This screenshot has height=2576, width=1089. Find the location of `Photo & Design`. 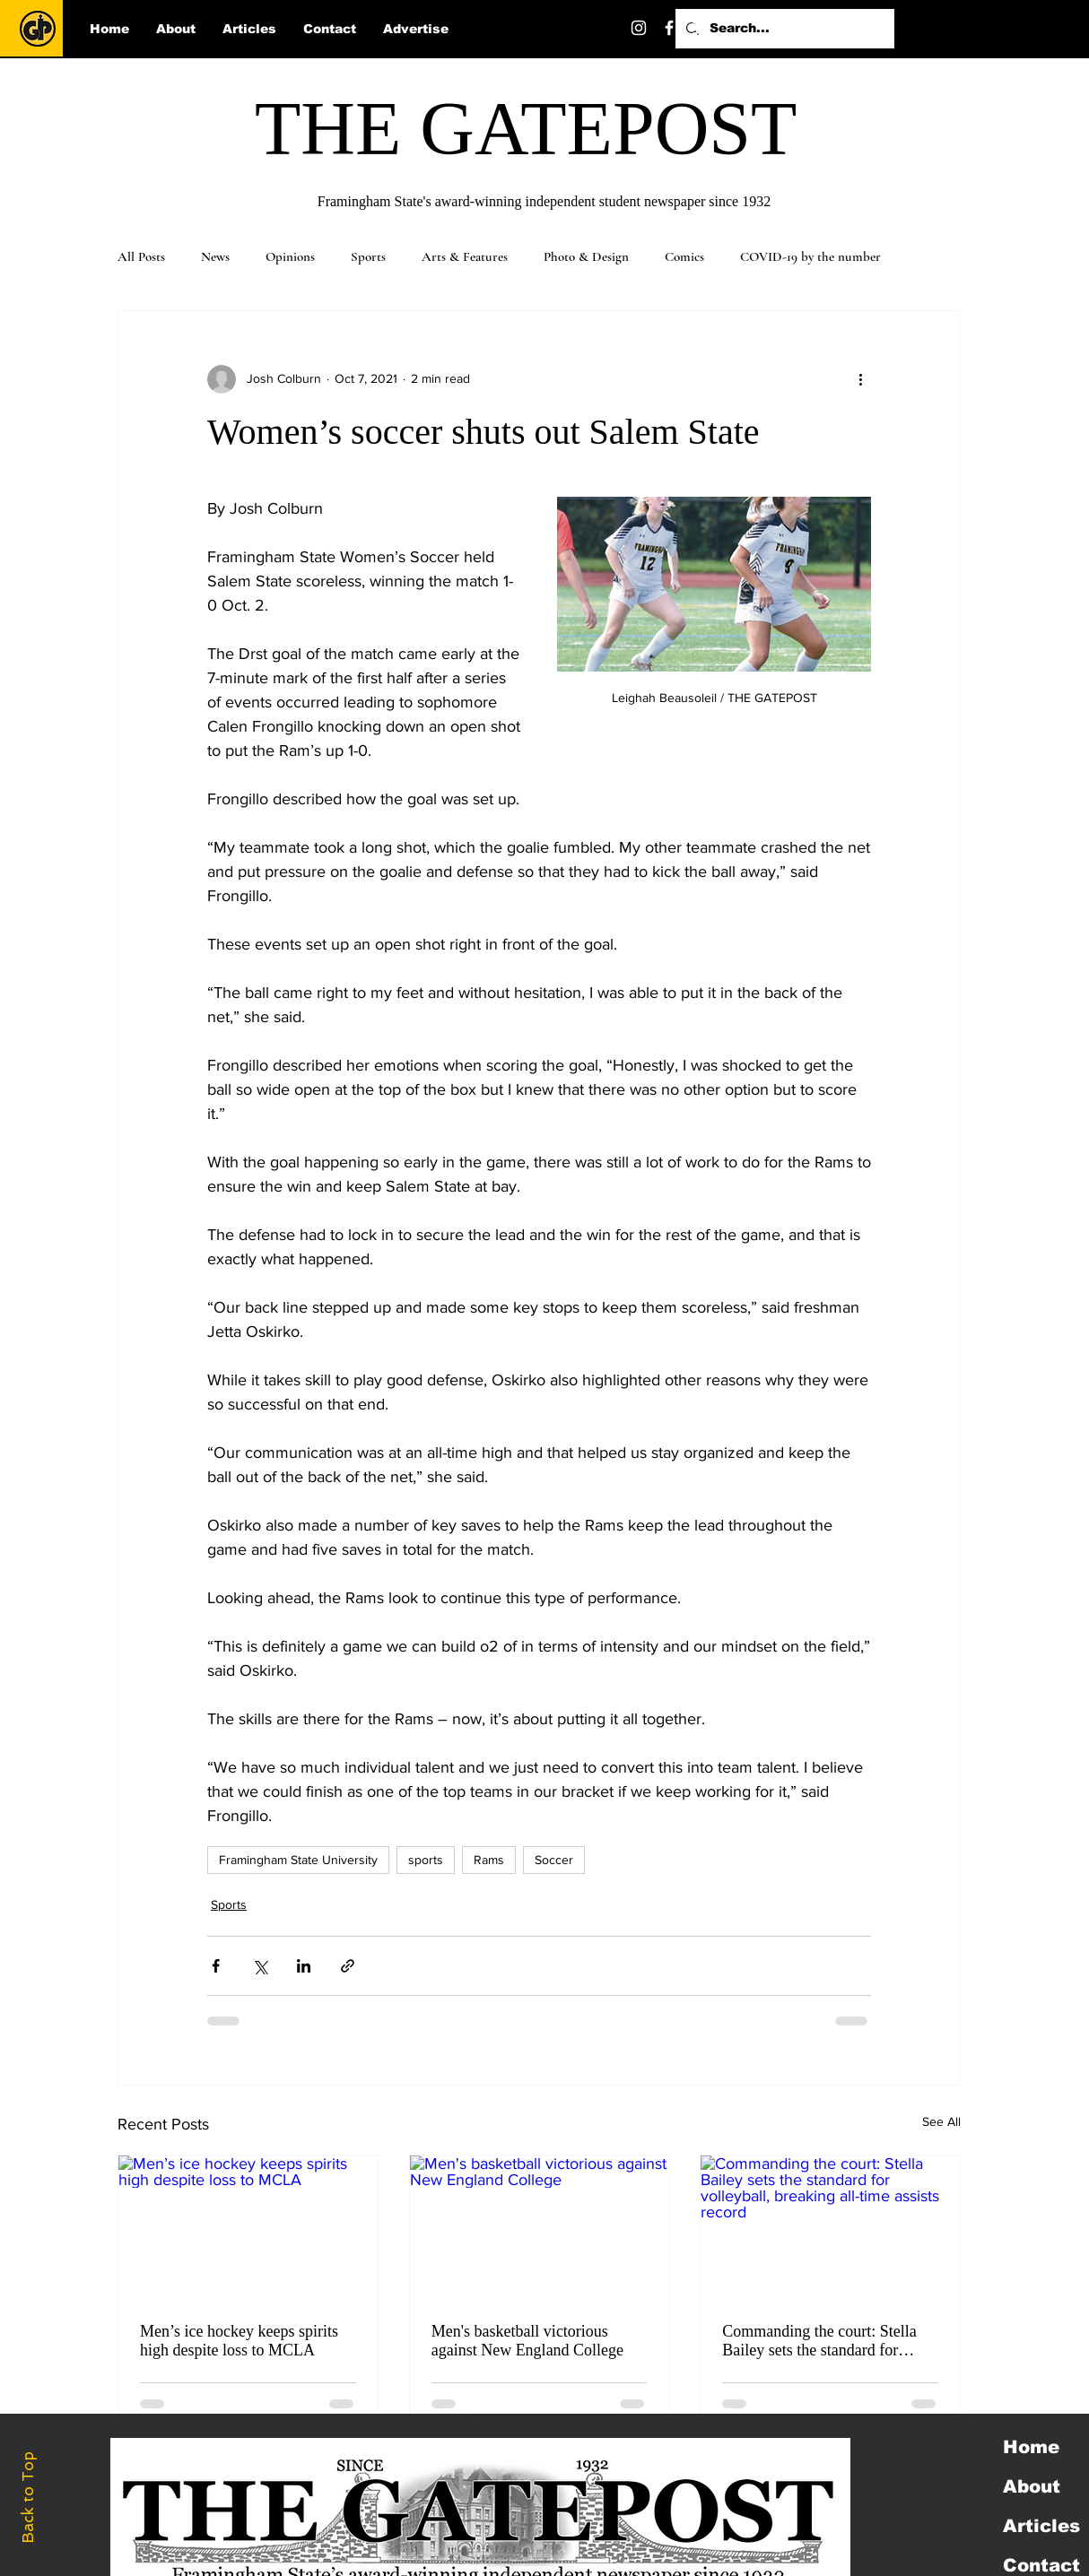

Photo & Design is located at coordinates (586, 256).